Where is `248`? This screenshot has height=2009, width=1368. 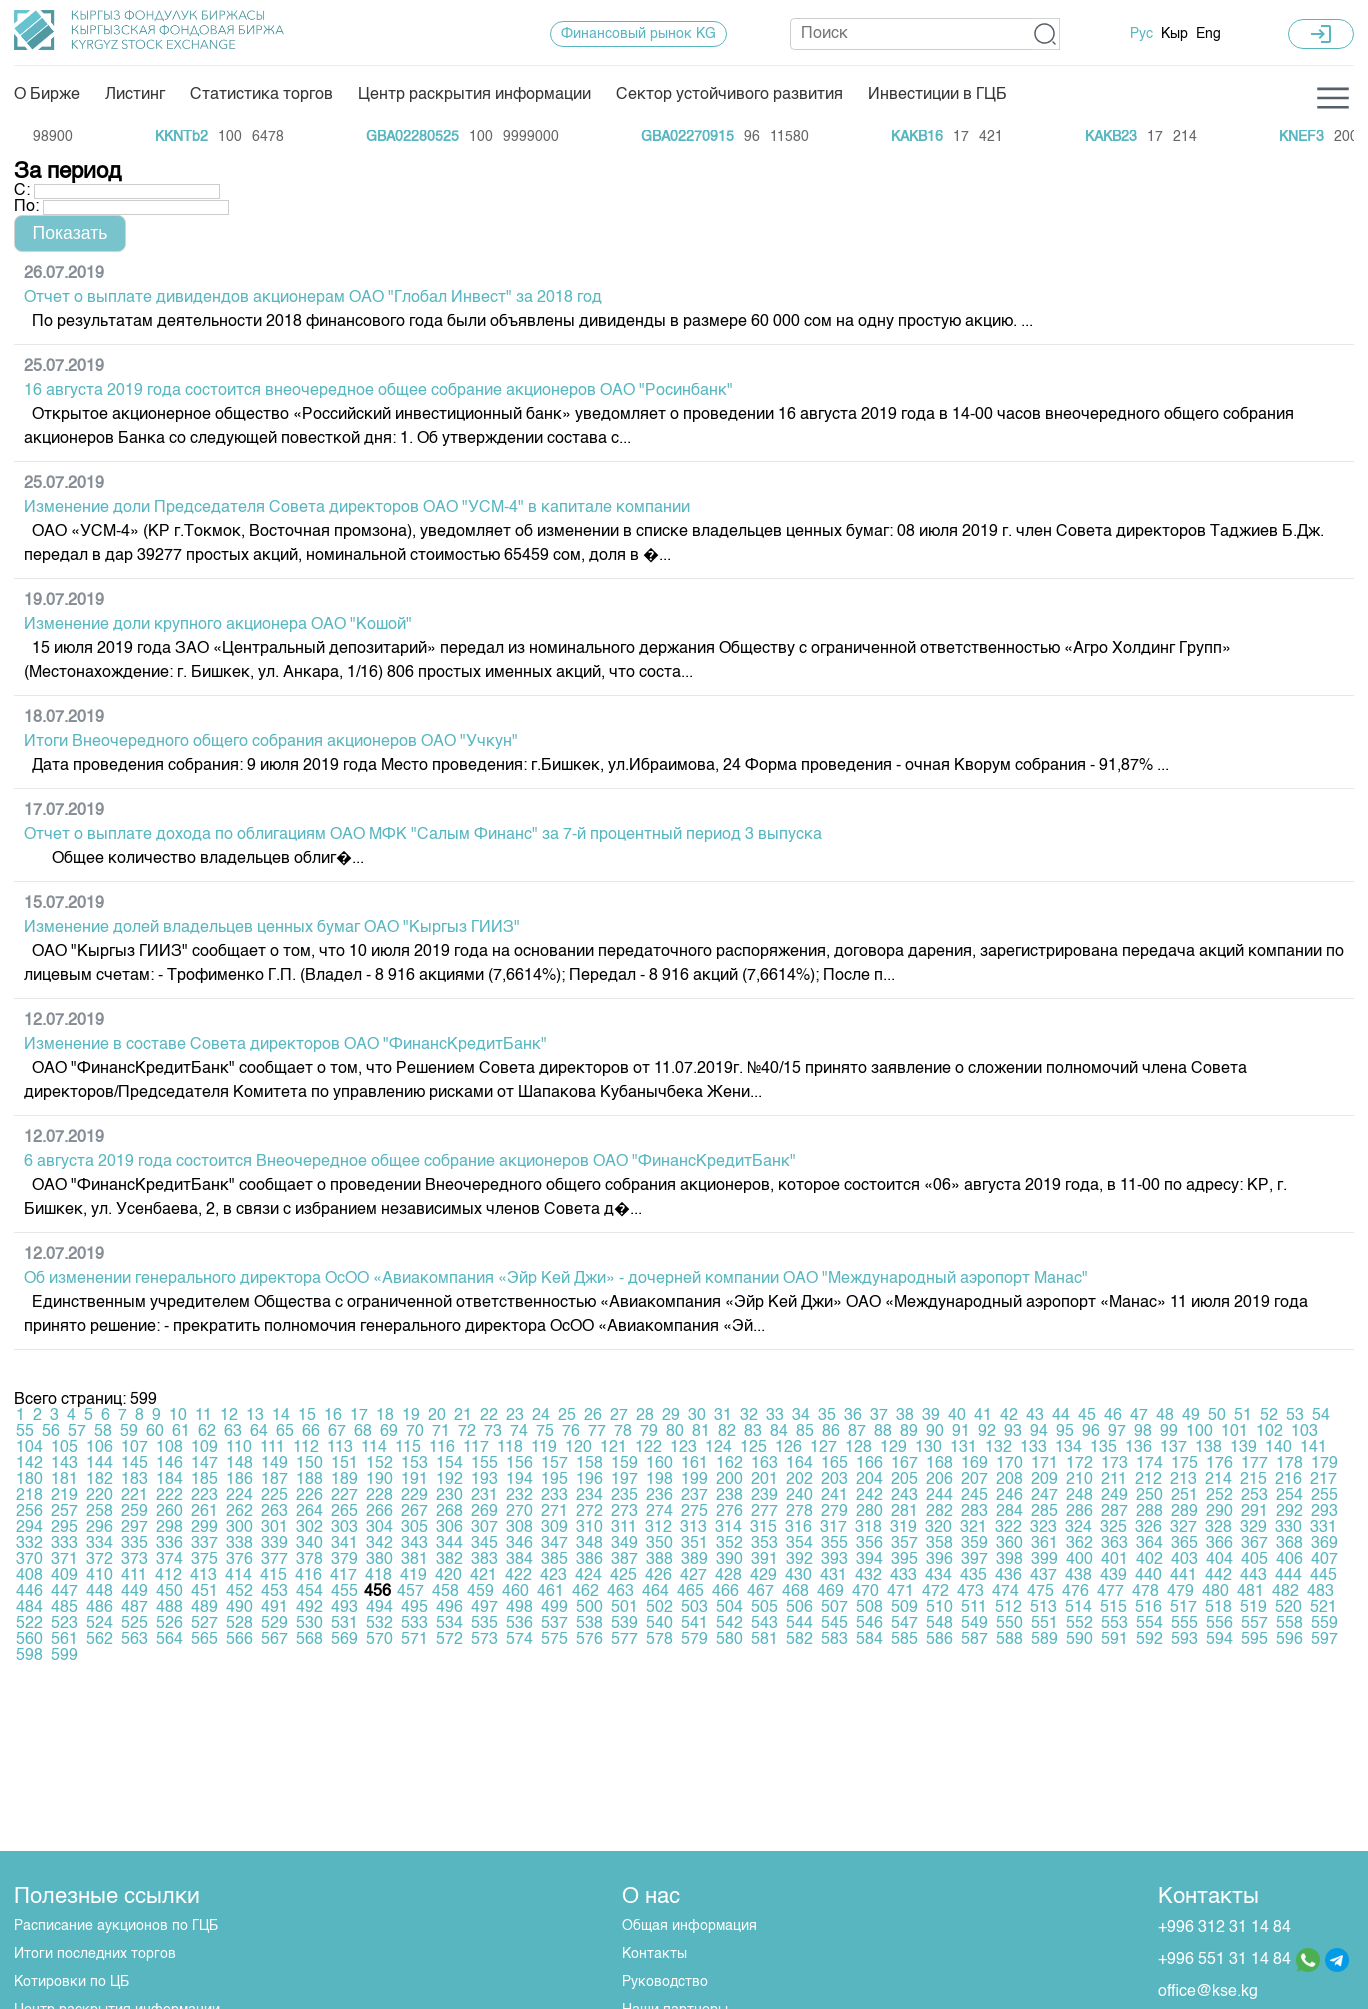
248 is located at coordinates (1079, 1496).